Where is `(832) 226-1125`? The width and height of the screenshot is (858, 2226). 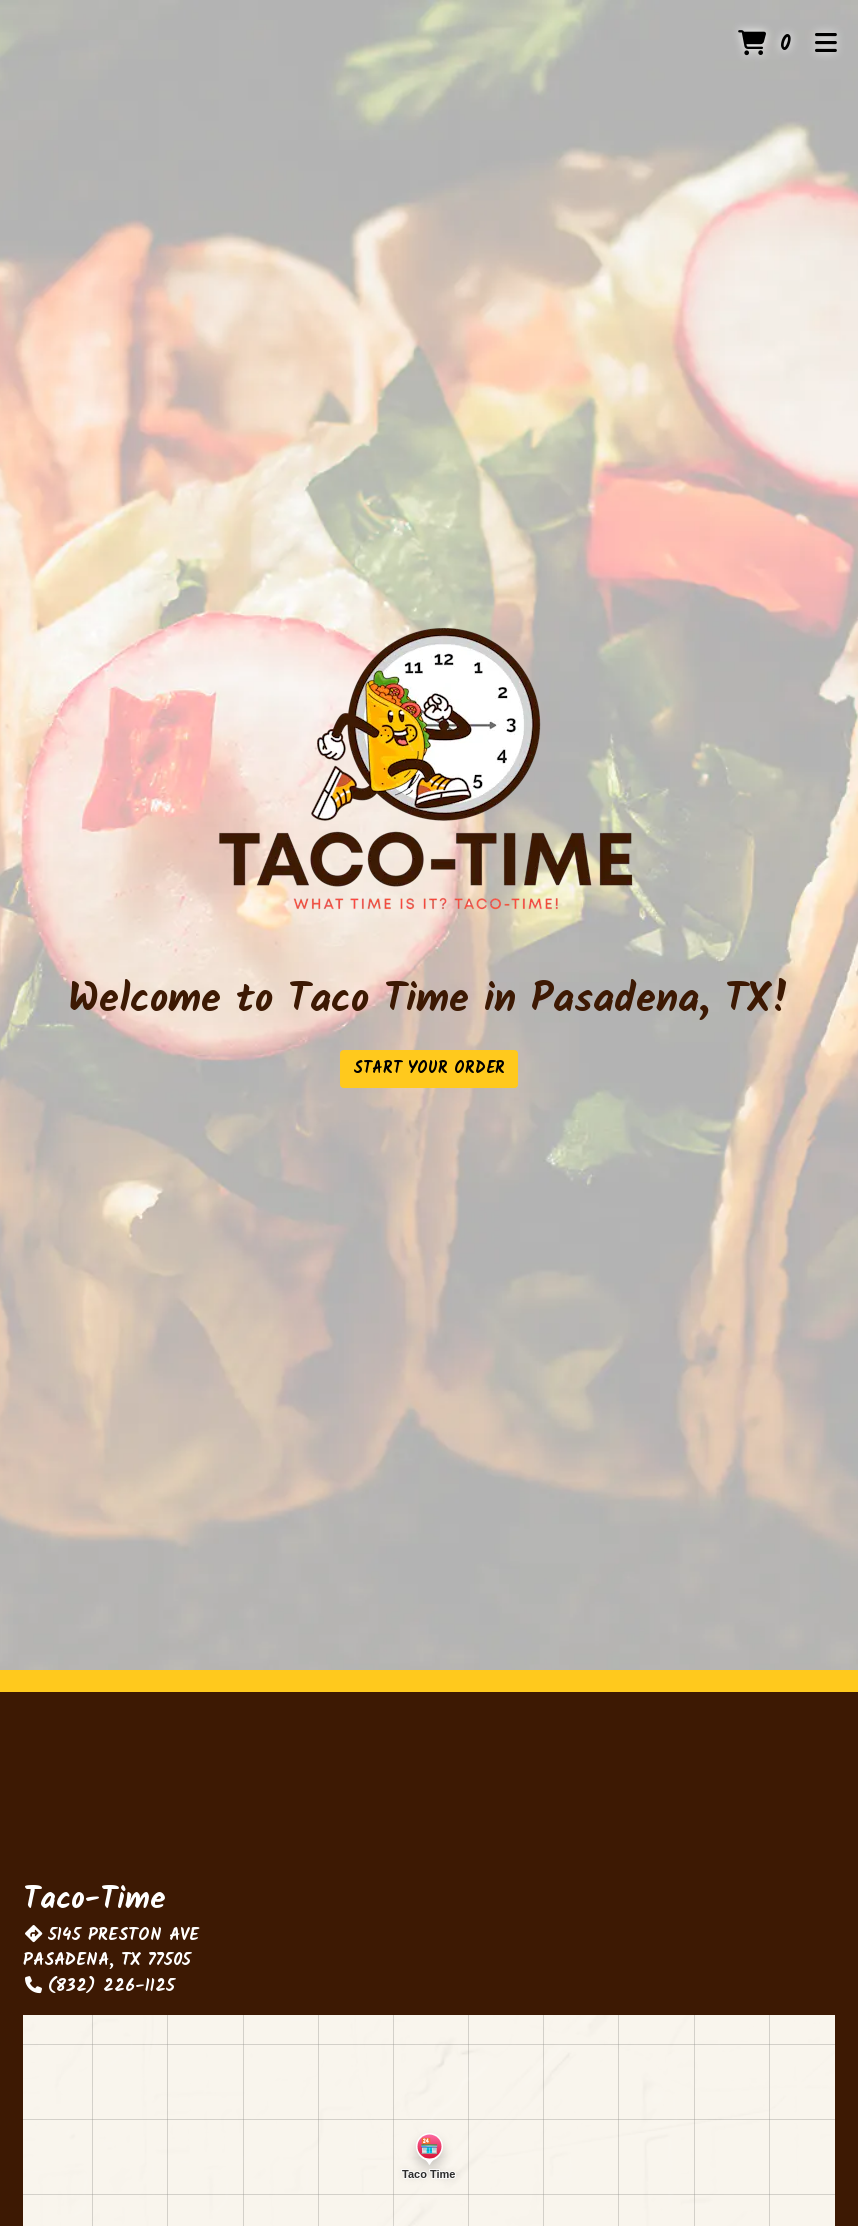 (832) 226-1125 is located at coordinates (99, 1986).